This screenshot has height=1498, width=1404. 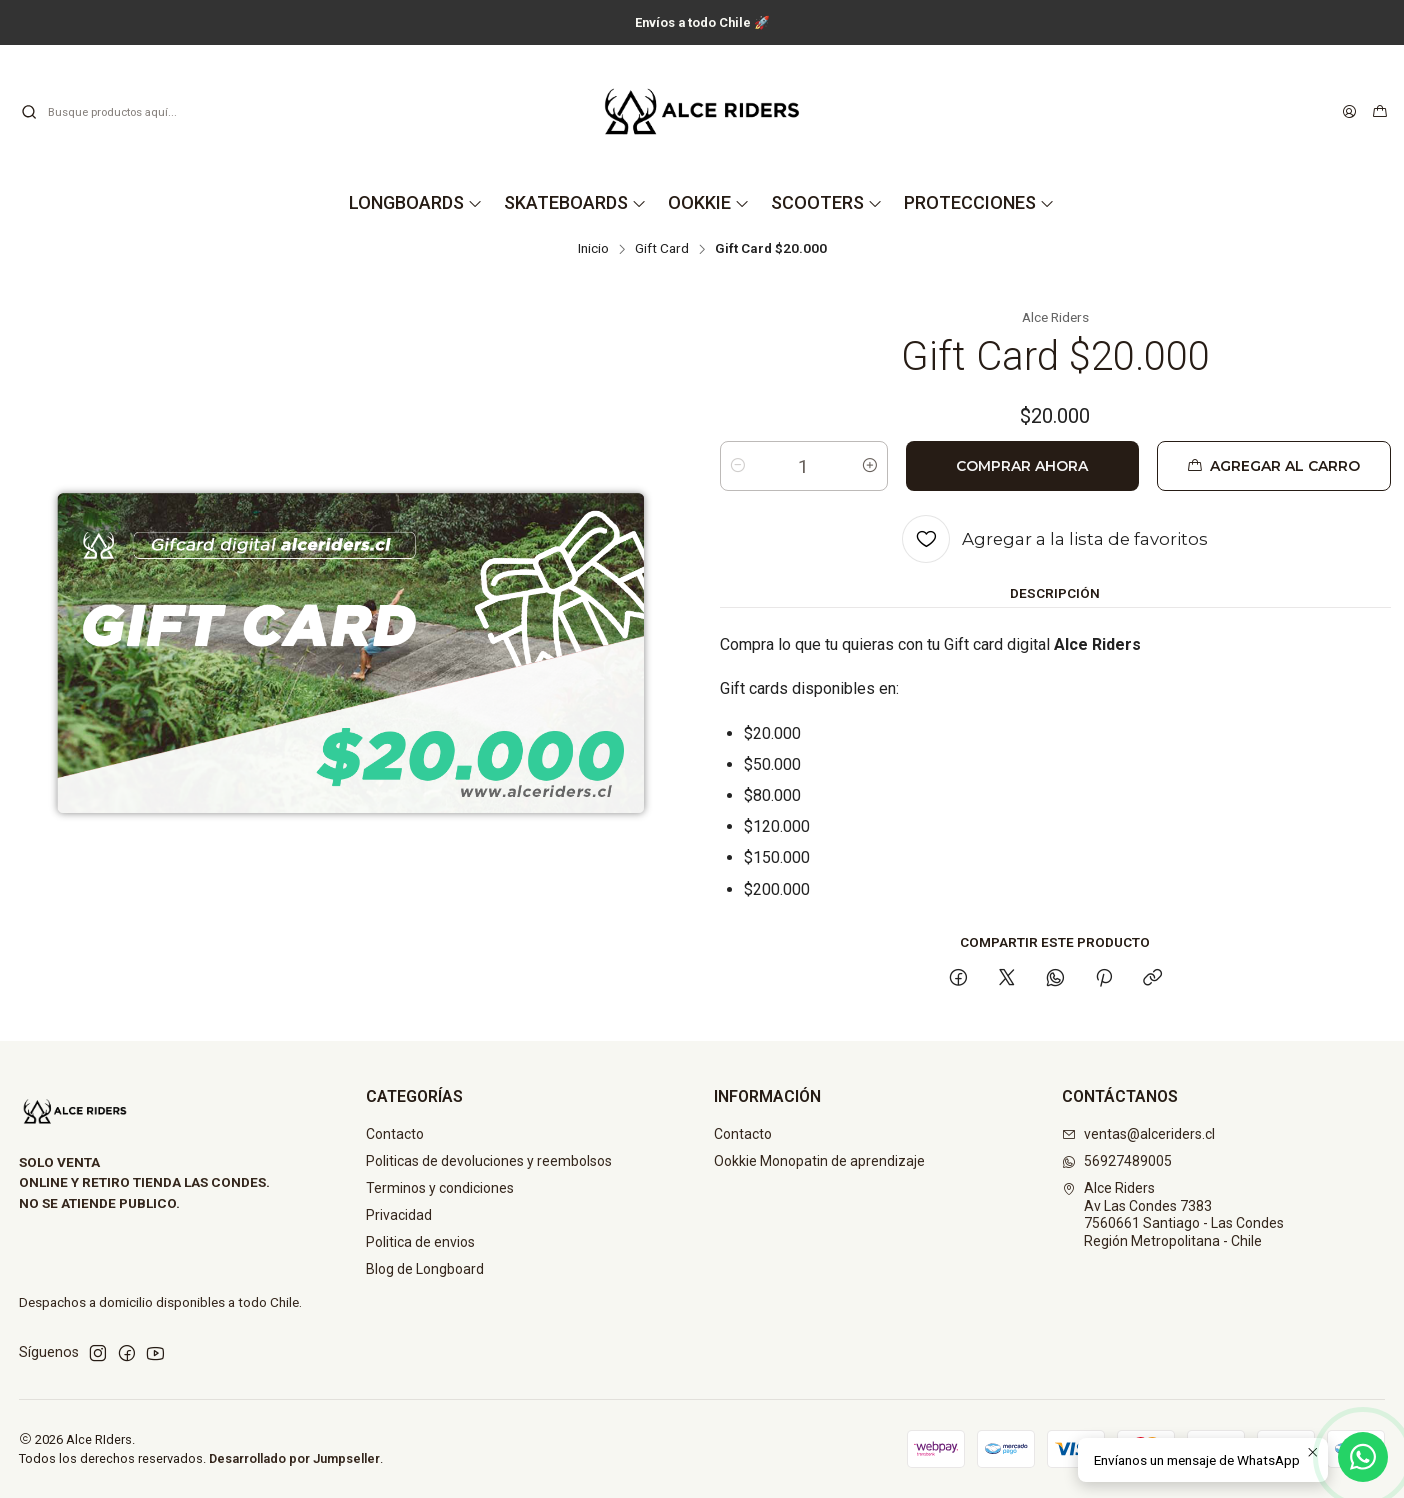 I want to click on [Agregar a la lista de favoritos], so click(x=1055, y=539).